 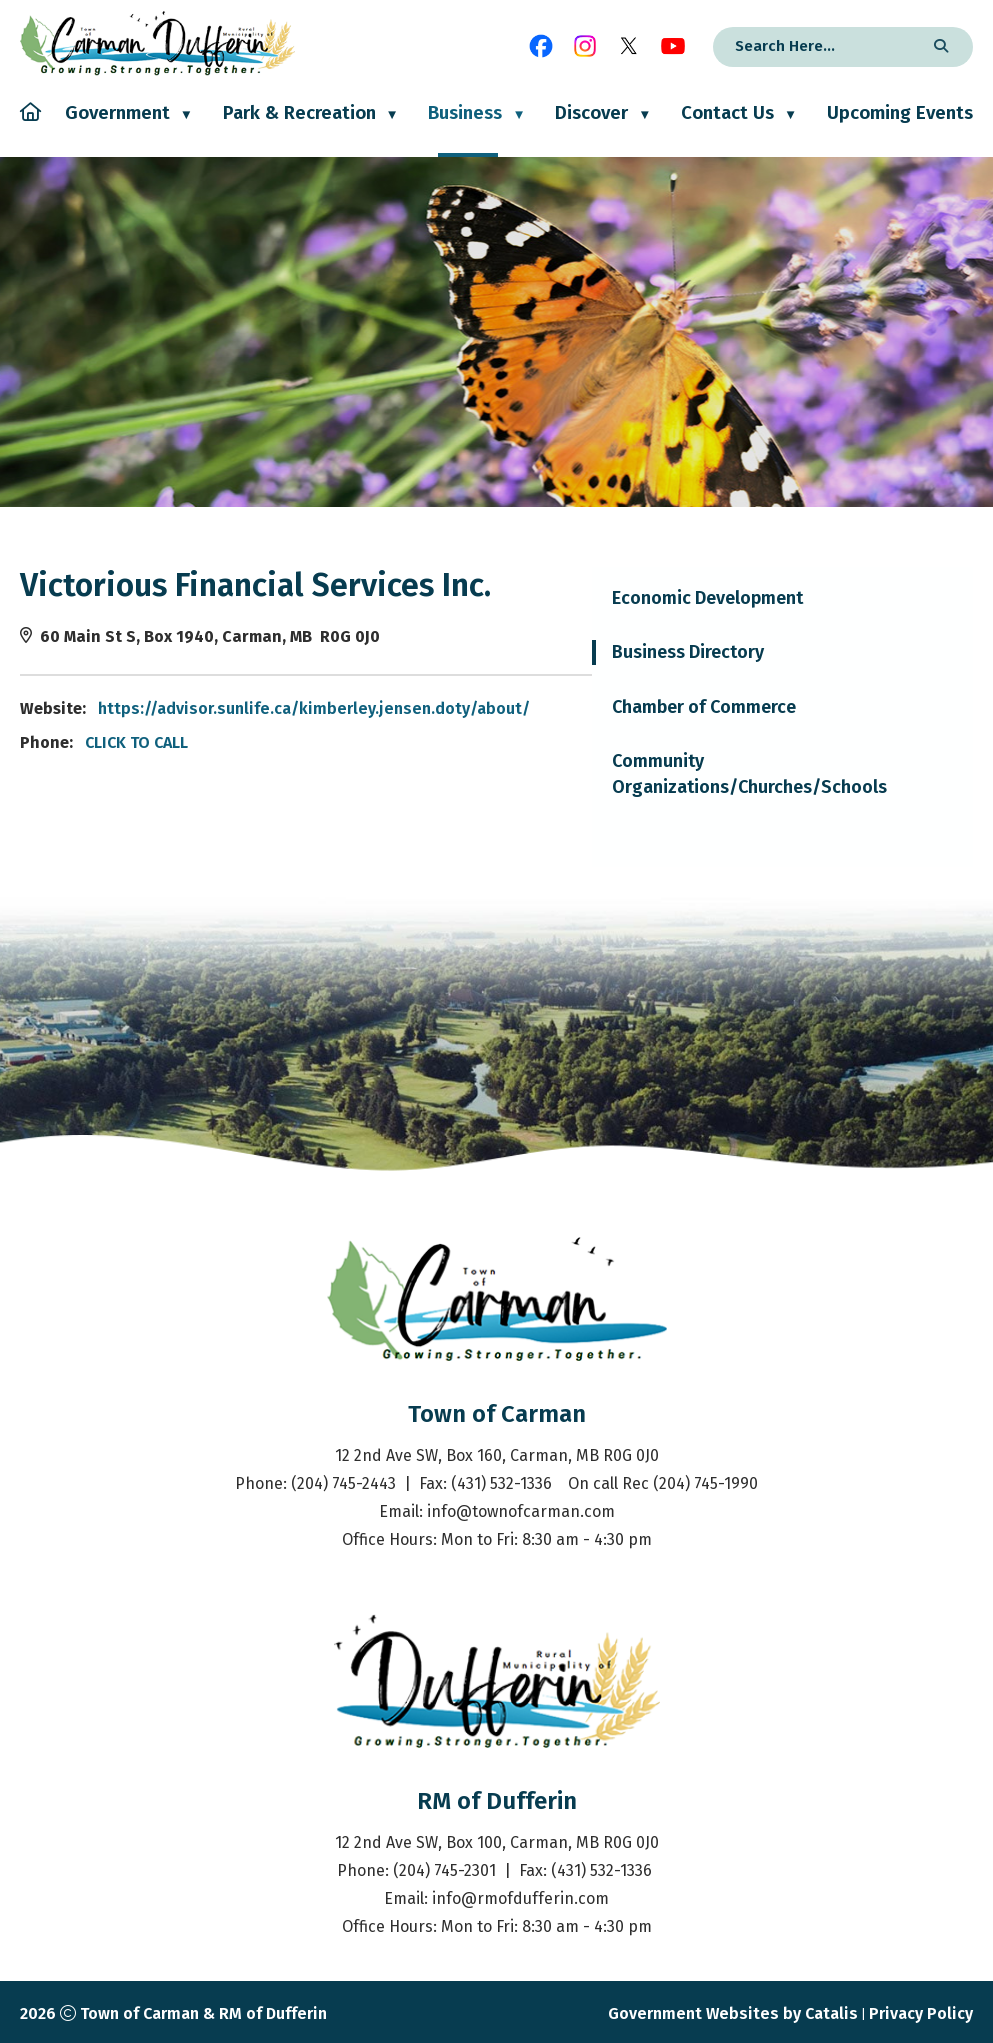 What do you see at coordinates (541, 46) in the screenshot?
I see `[facebook opens in a new tab]` at bounding box center [541, 46].